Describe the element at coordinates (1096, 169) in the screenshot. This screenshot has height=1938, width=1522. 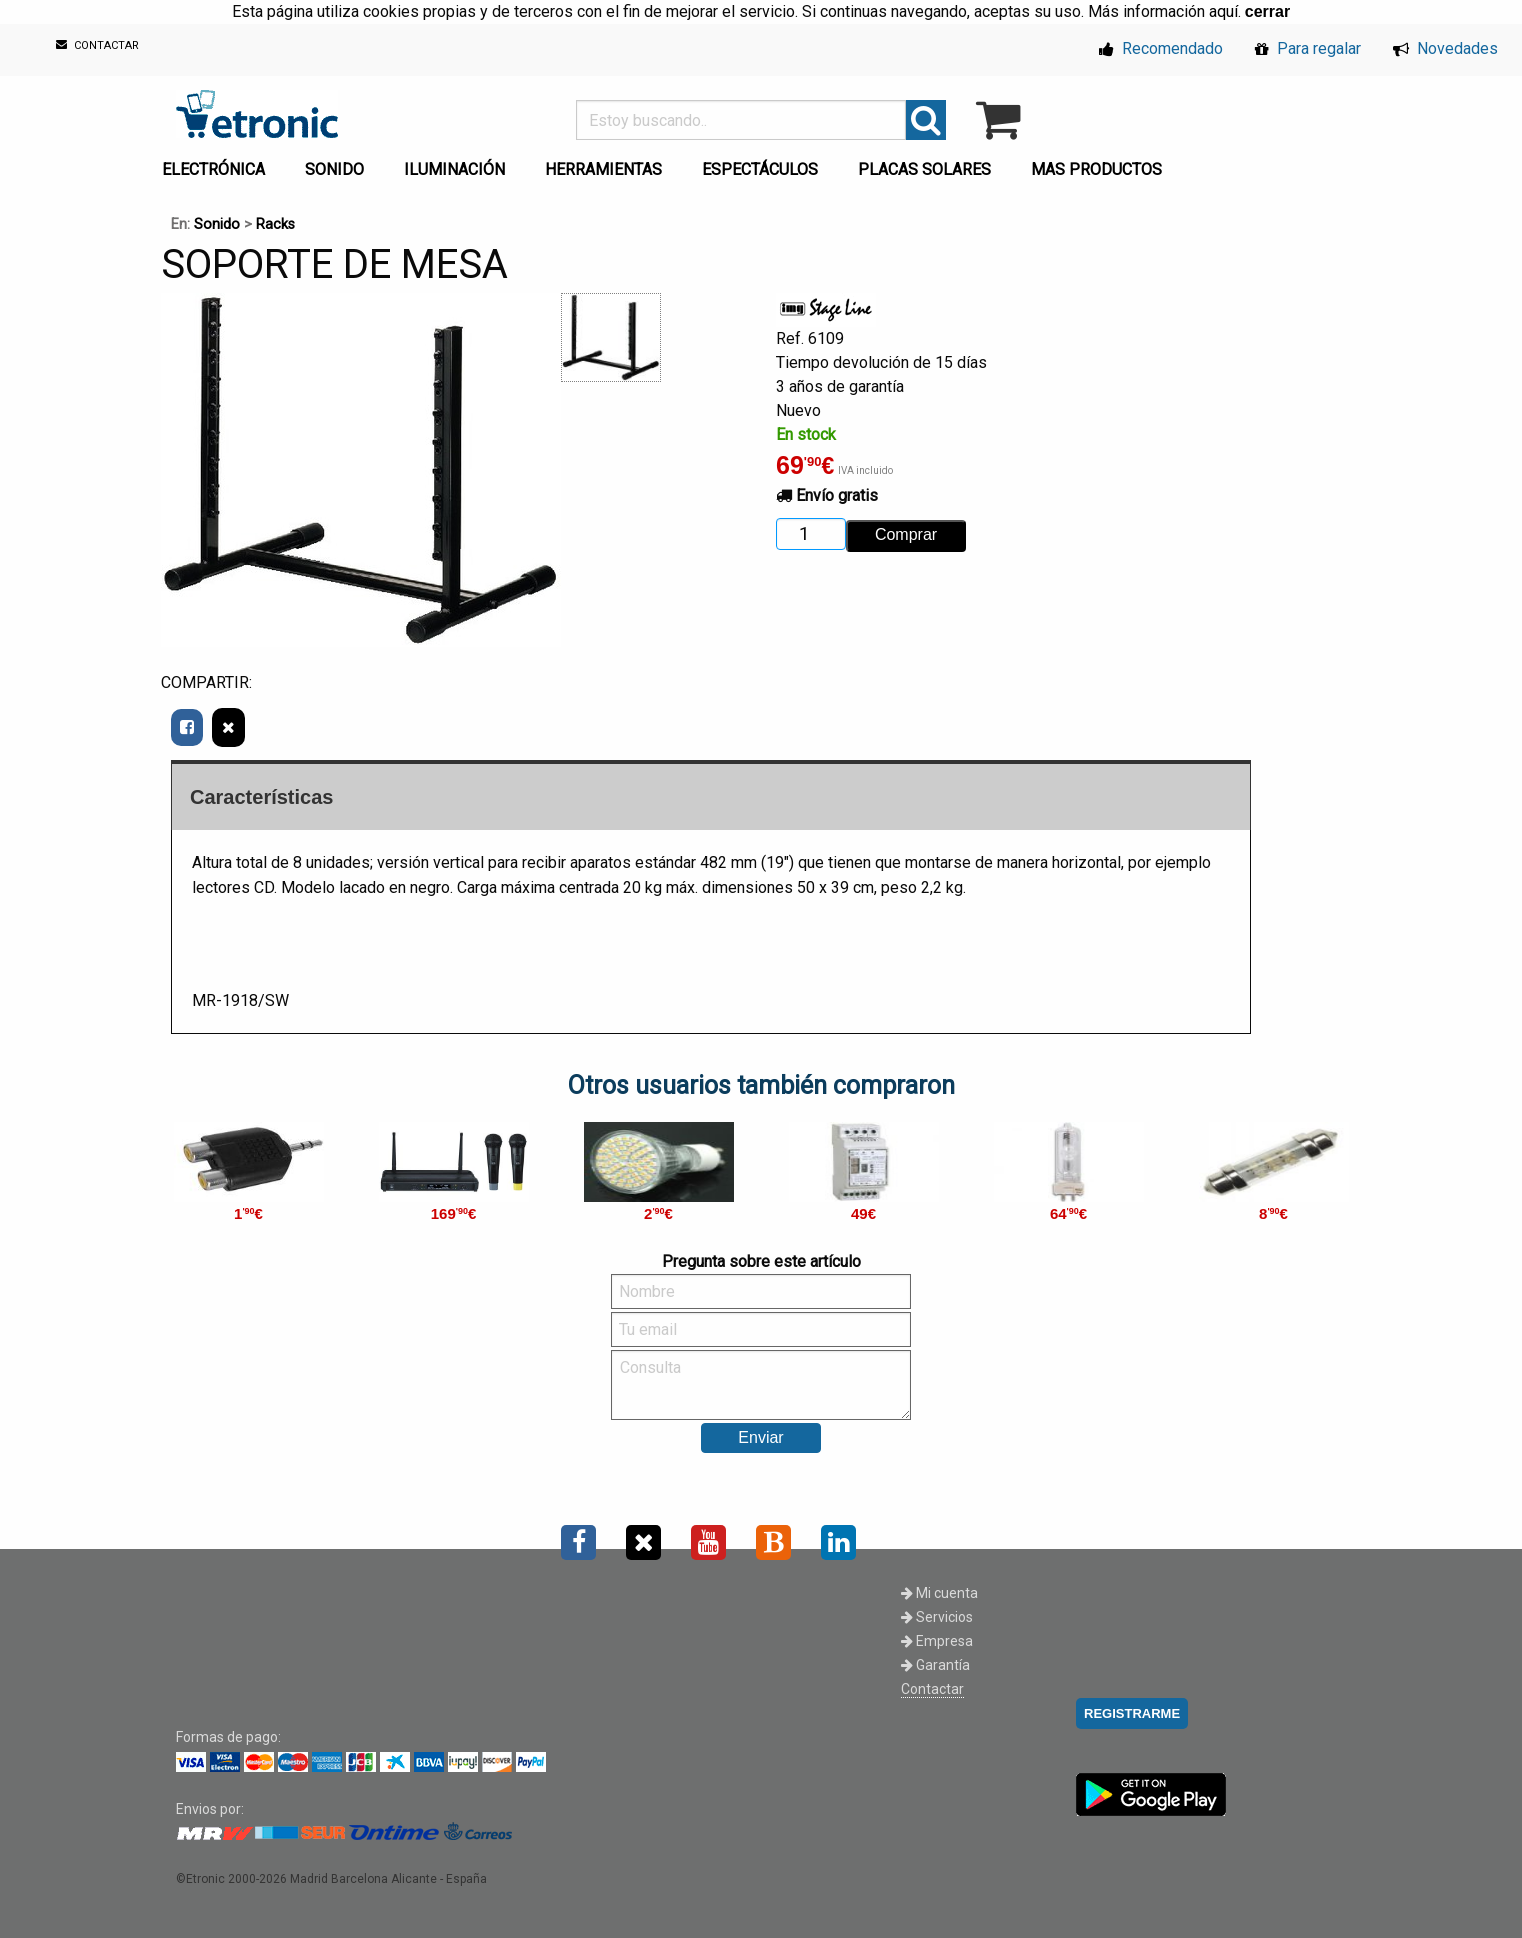
I see `MAS PRODUCTOS` at that location.